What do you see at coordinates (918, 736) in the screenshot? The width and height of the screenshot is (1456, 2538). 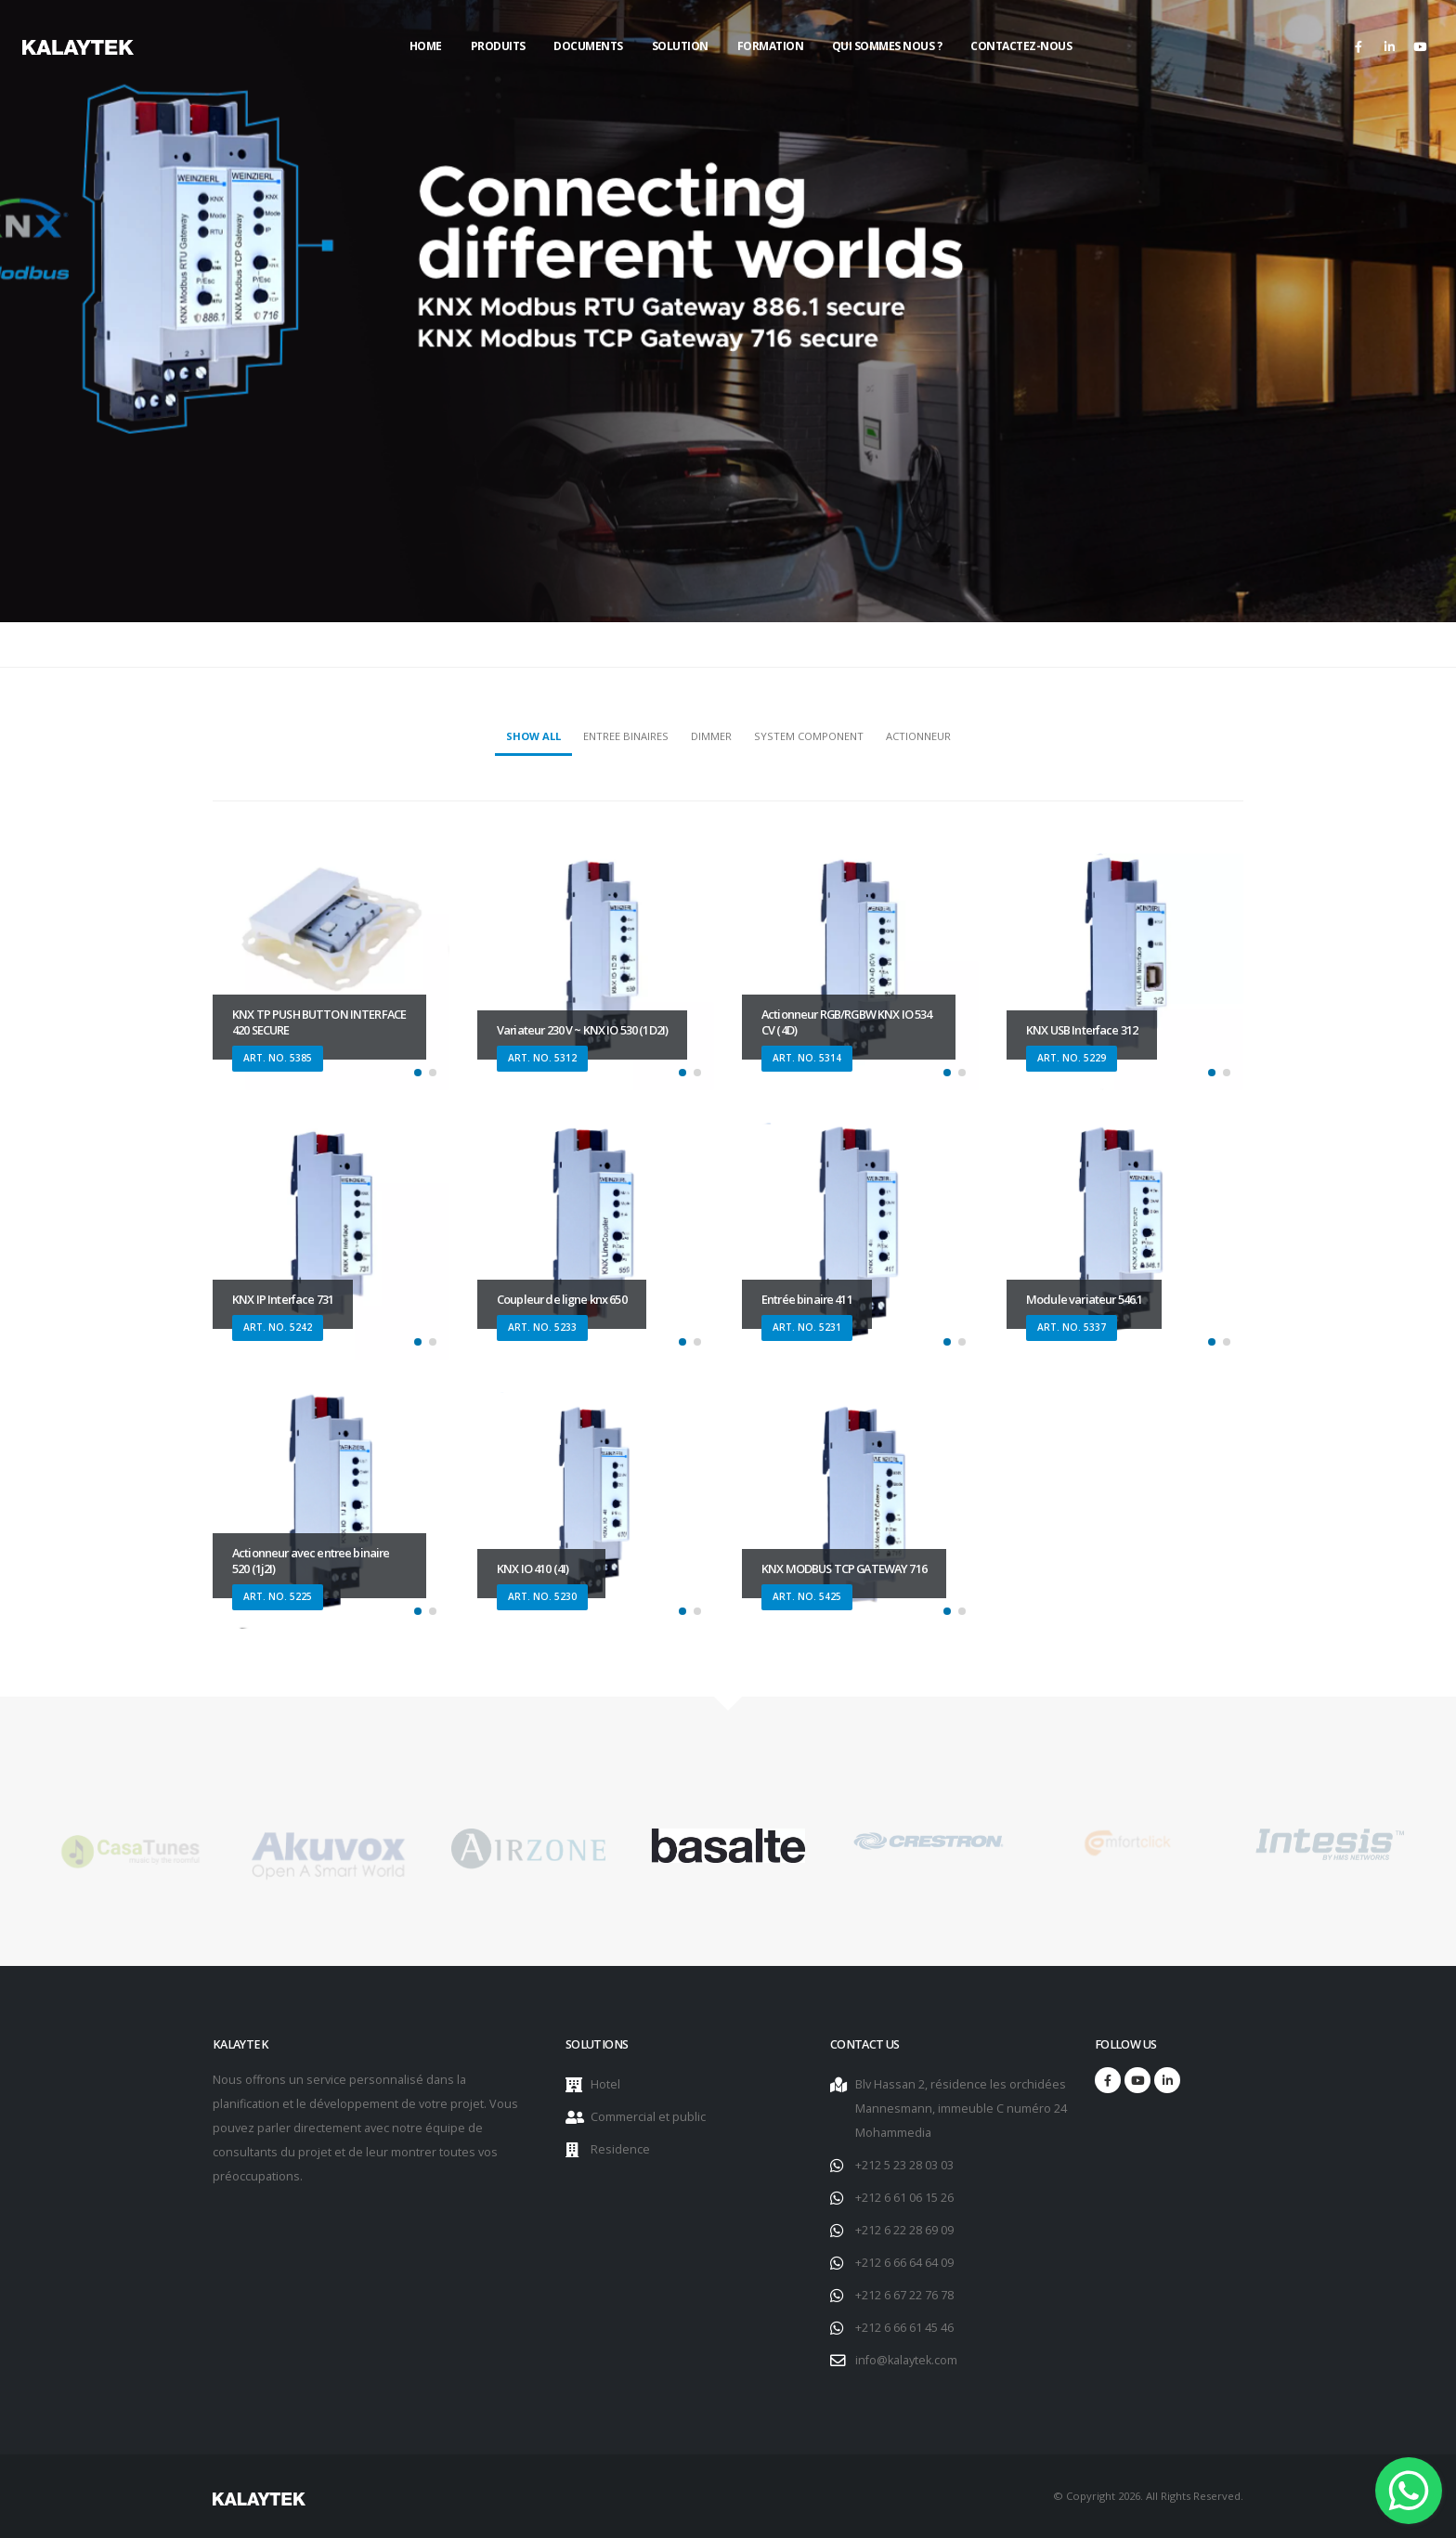 I see `Actionneur` at bounding box center [918, 736].